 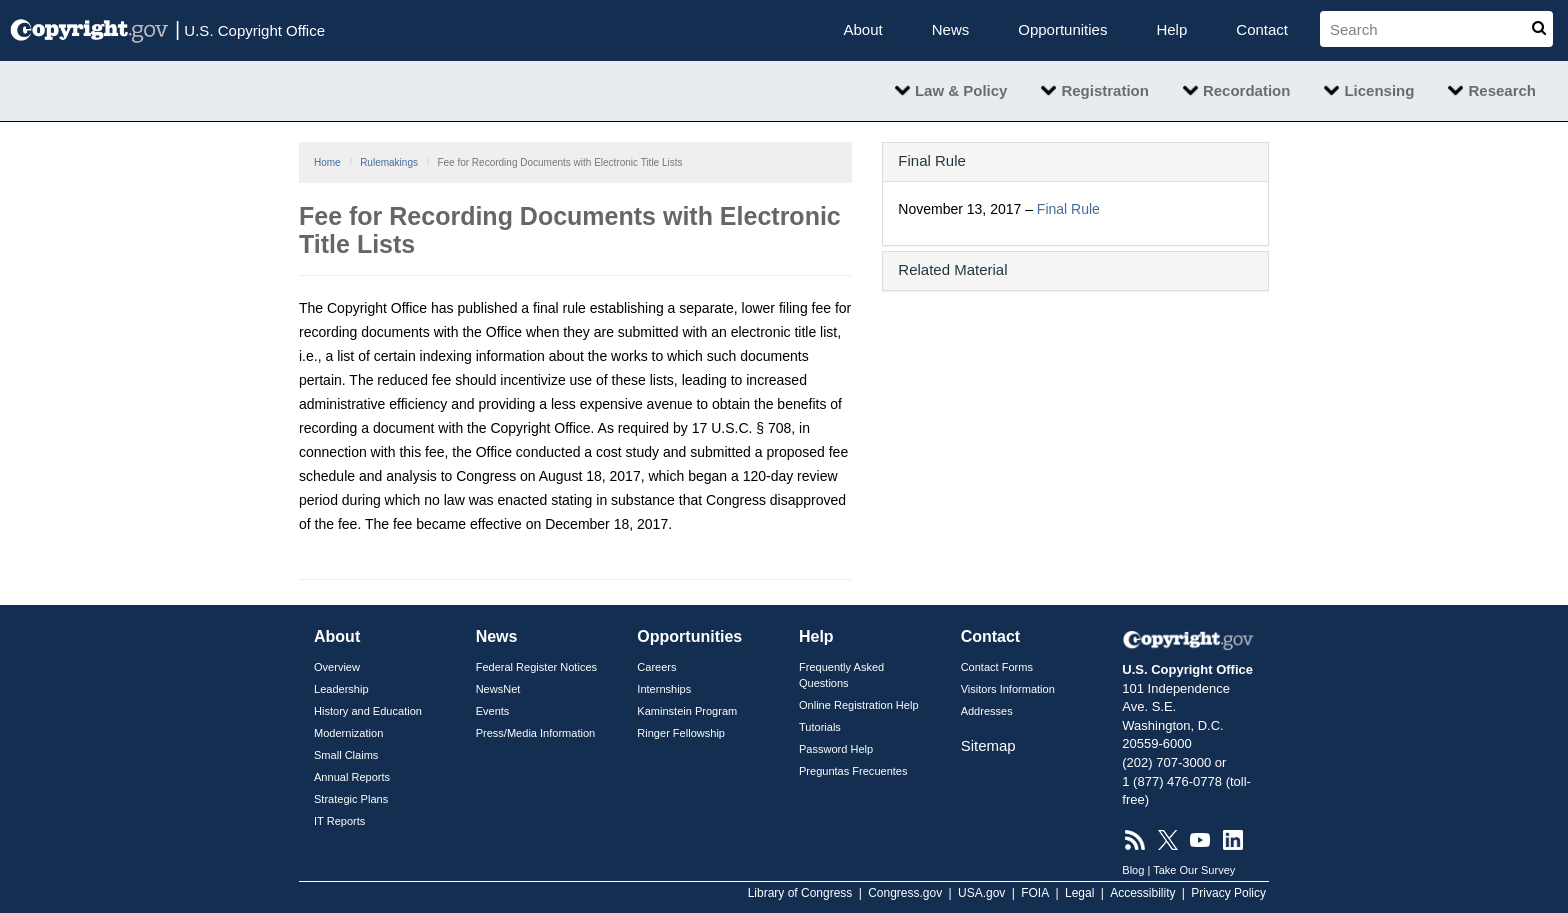 I want to click on Research, so click(x=1502, y=90).